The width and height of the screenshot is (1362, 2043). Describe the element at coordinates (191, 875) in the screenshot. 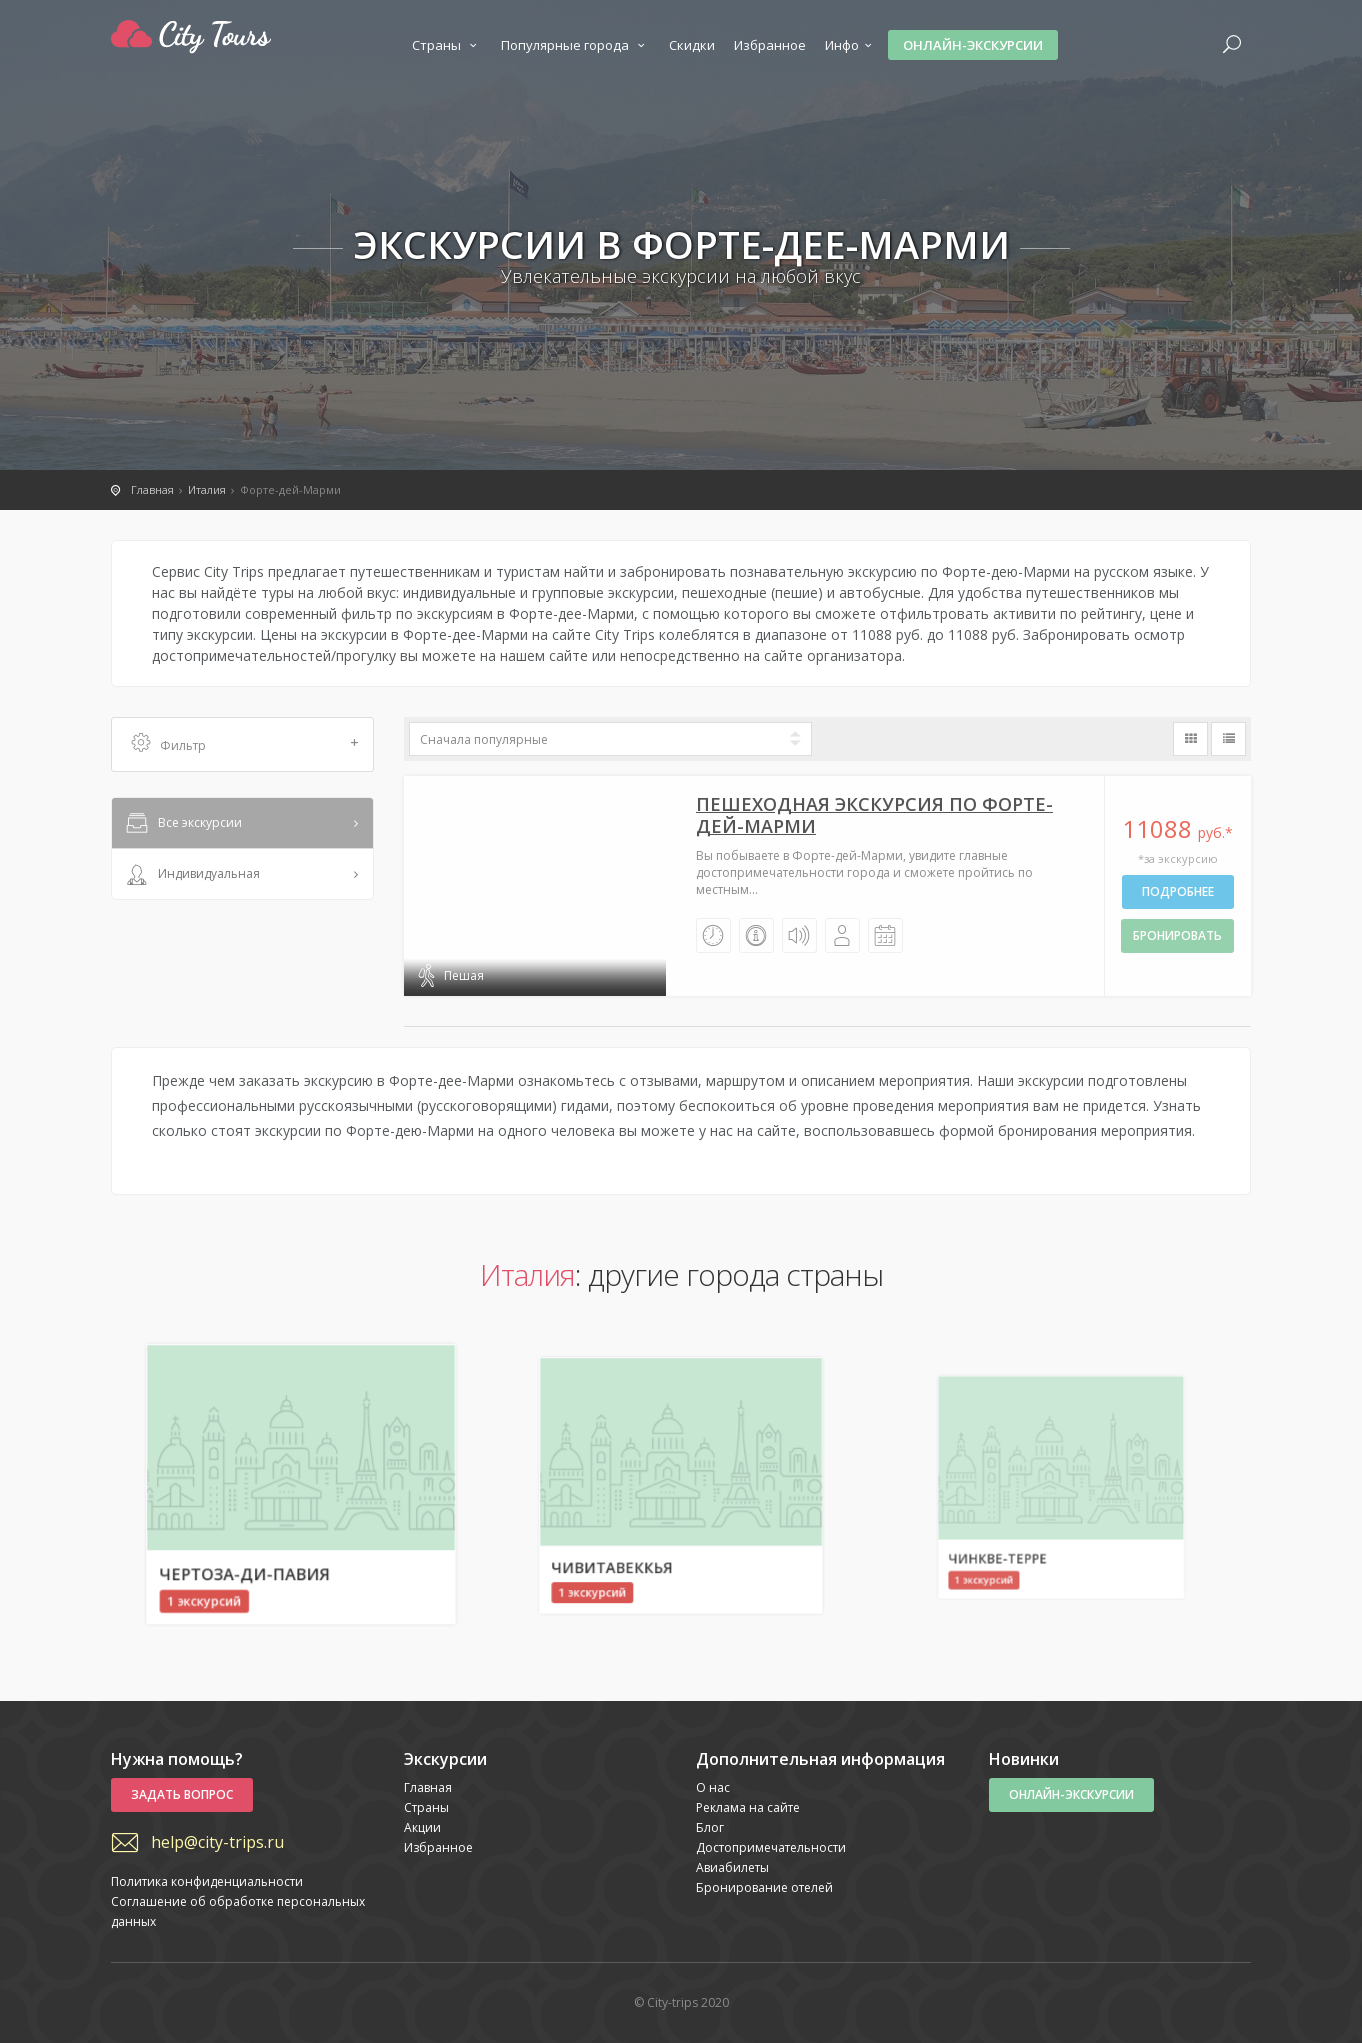

I see `Индивидуальная` at that location.